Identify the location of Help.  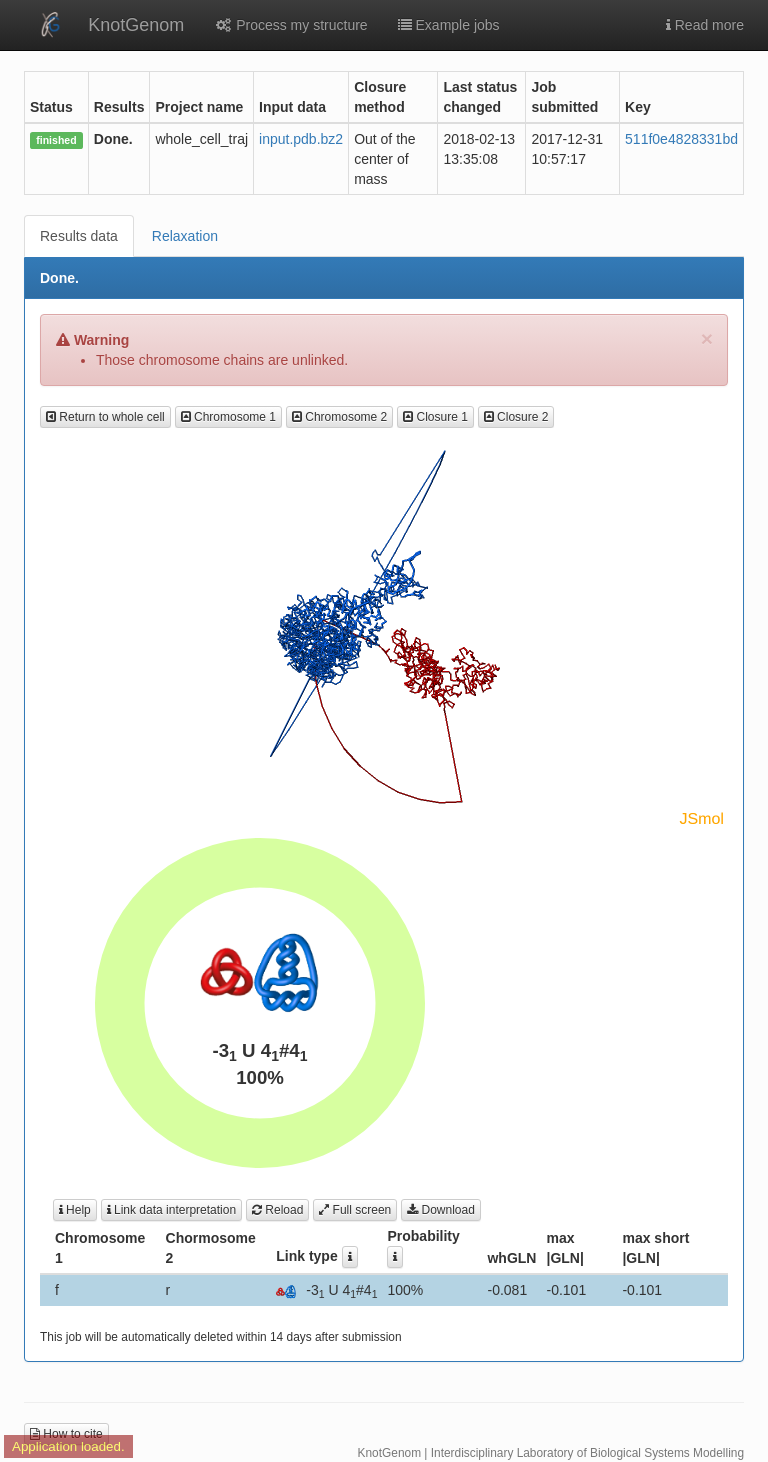
(75, 1210).